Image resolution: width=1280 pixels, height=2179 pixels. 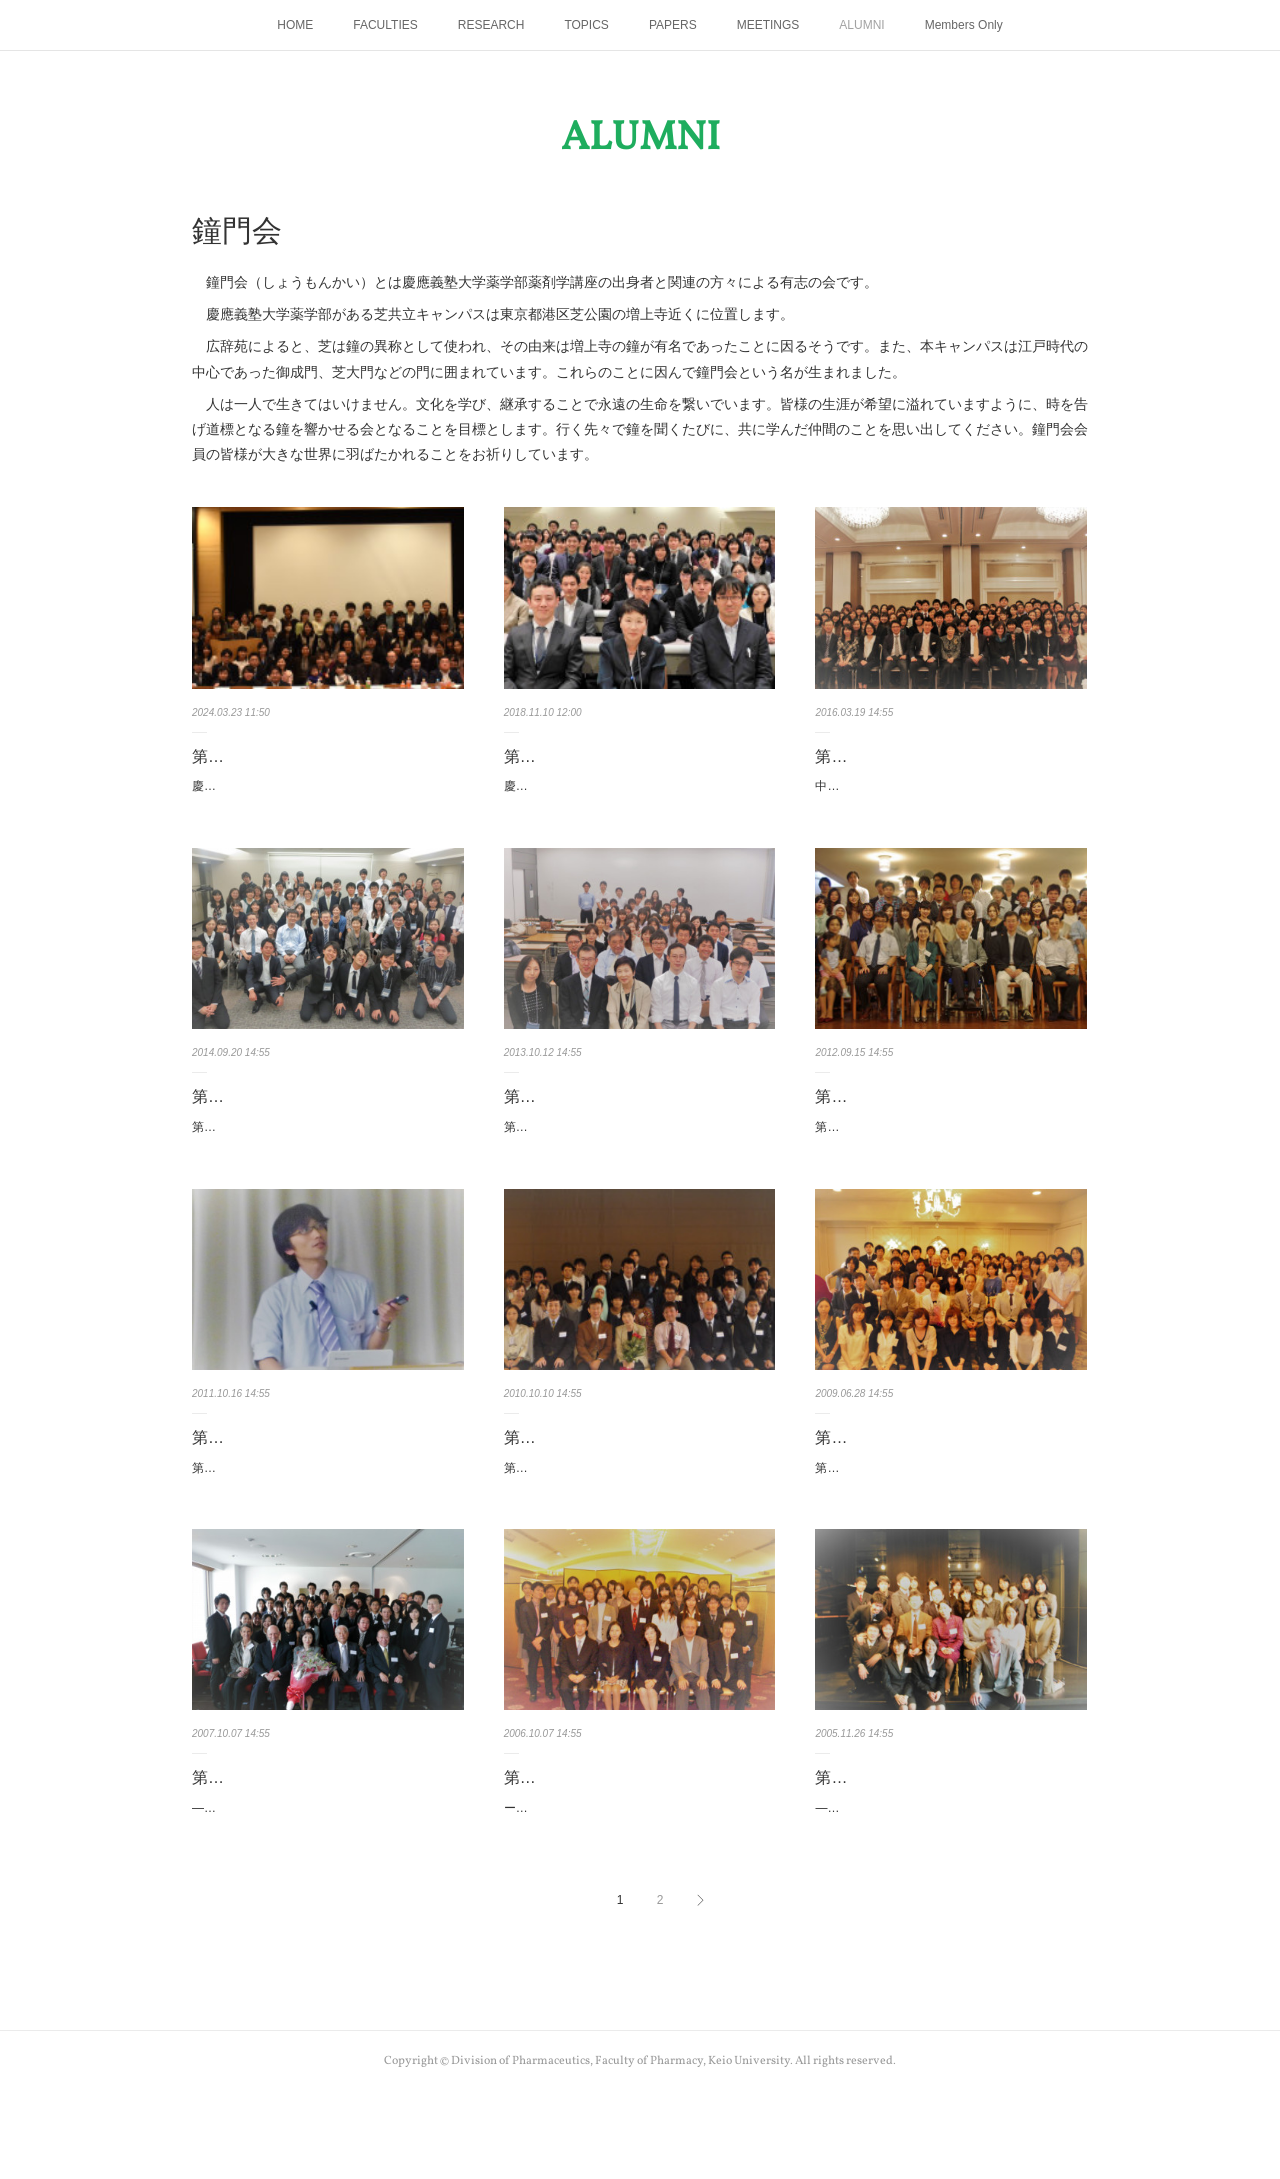 I want to click on 第7回鐘門会 2011年10月16日, so click(x=304, y=1480).